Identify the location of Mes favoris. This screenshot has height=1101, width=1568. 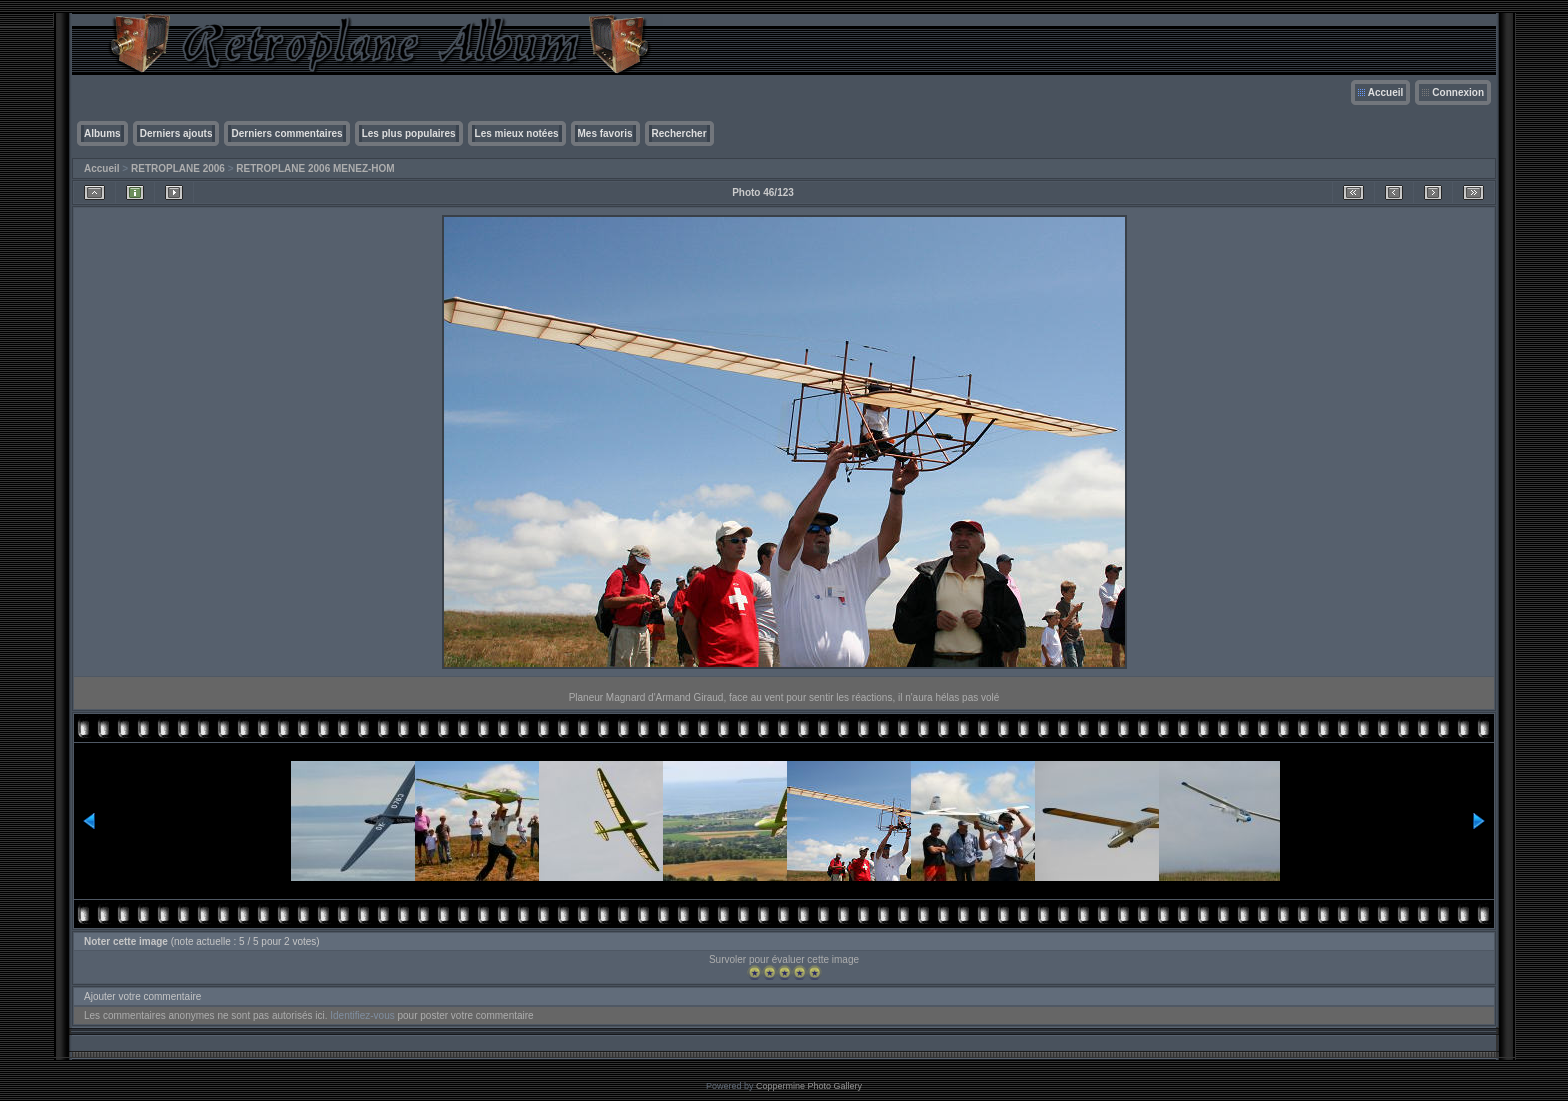
(605, 133).